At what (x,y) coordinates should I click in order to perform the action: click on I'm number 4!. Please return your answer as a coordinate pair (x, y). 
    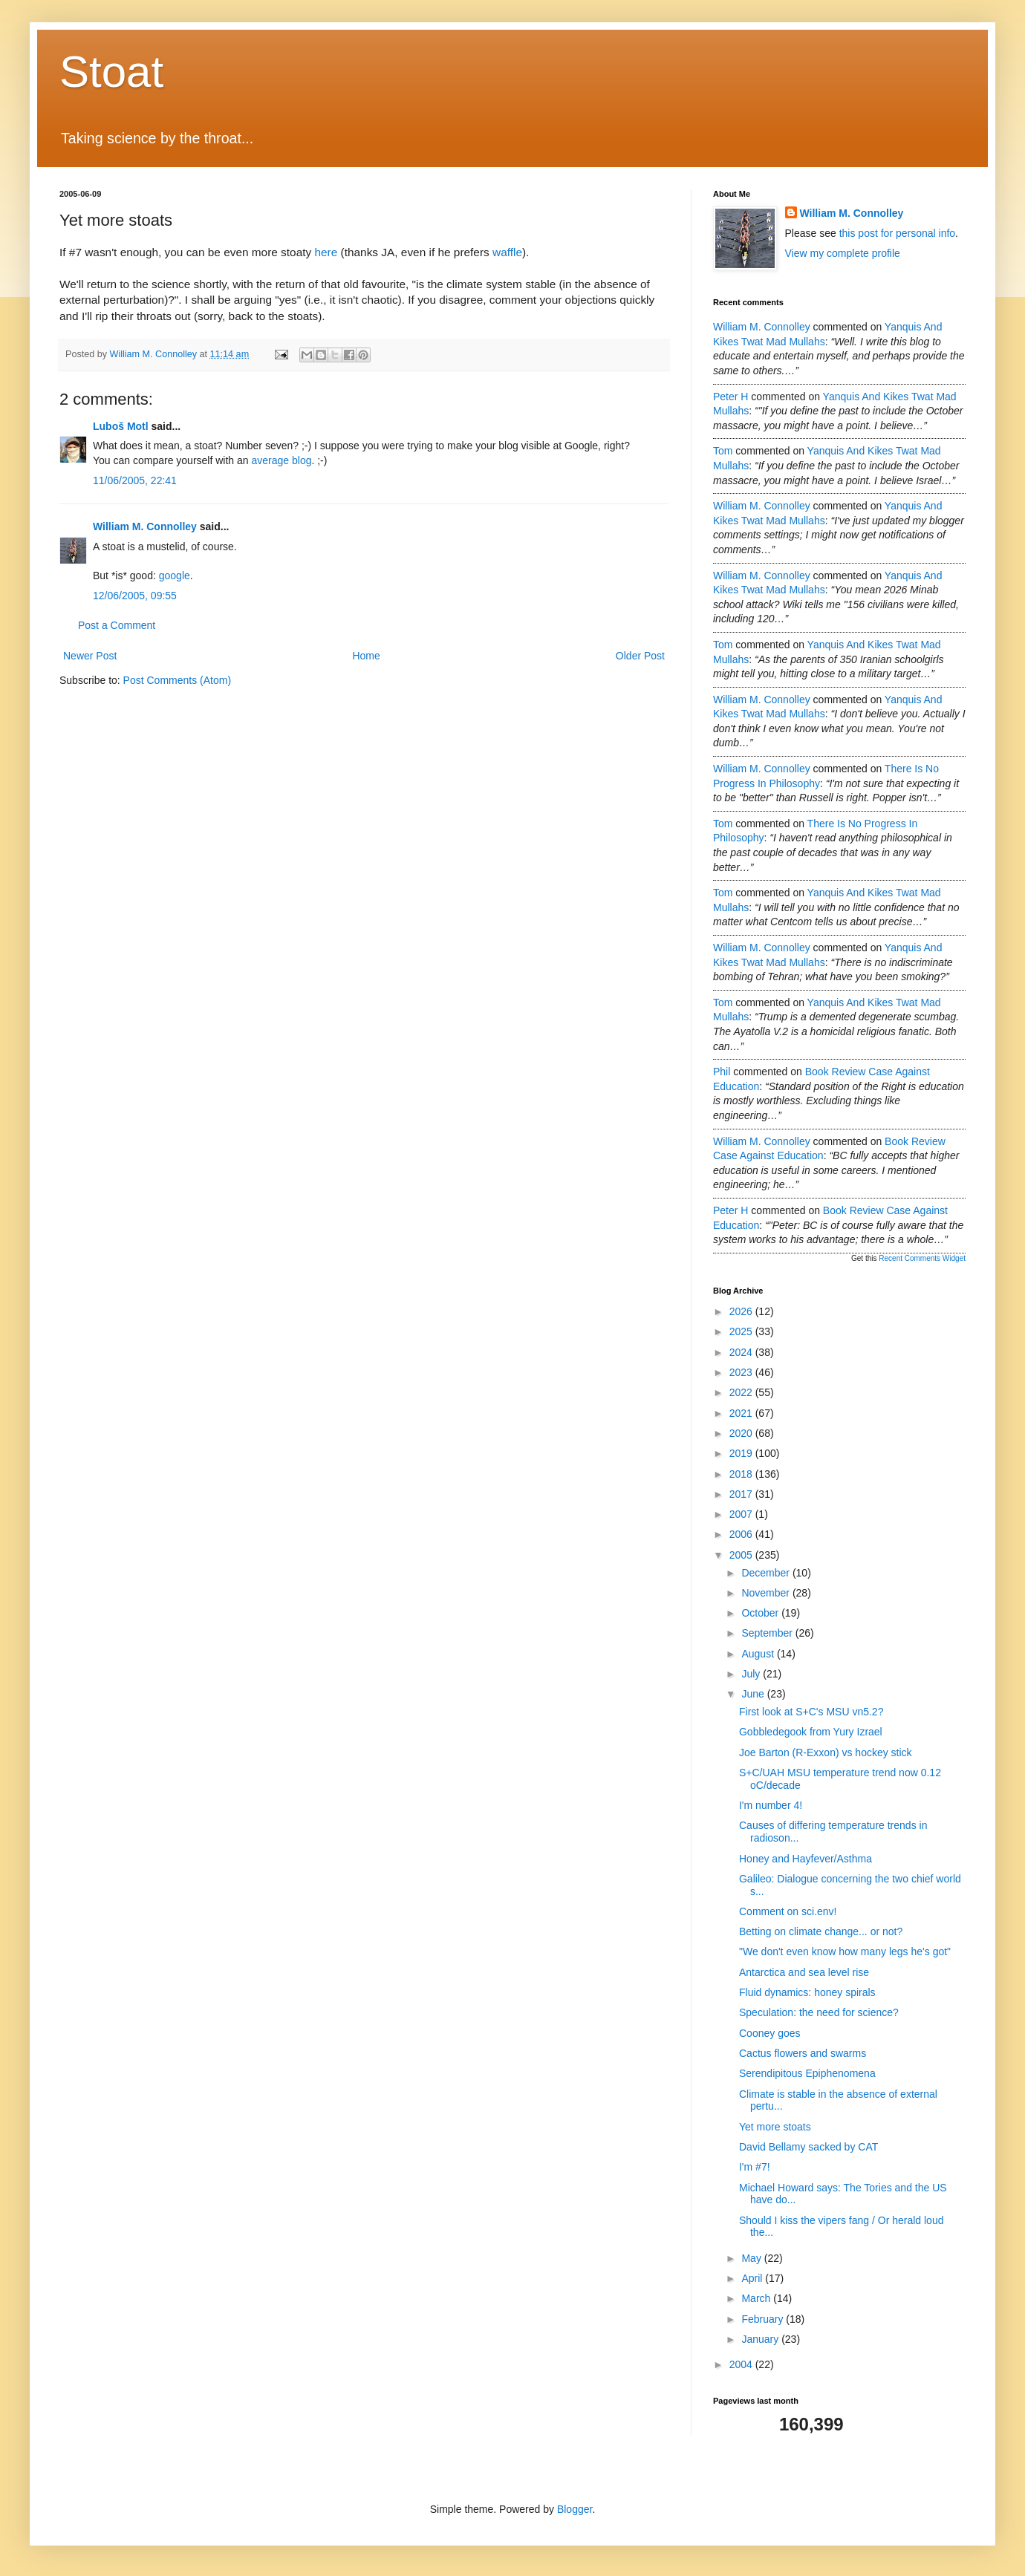
    Looking at the image, I should click on (770, 1805).